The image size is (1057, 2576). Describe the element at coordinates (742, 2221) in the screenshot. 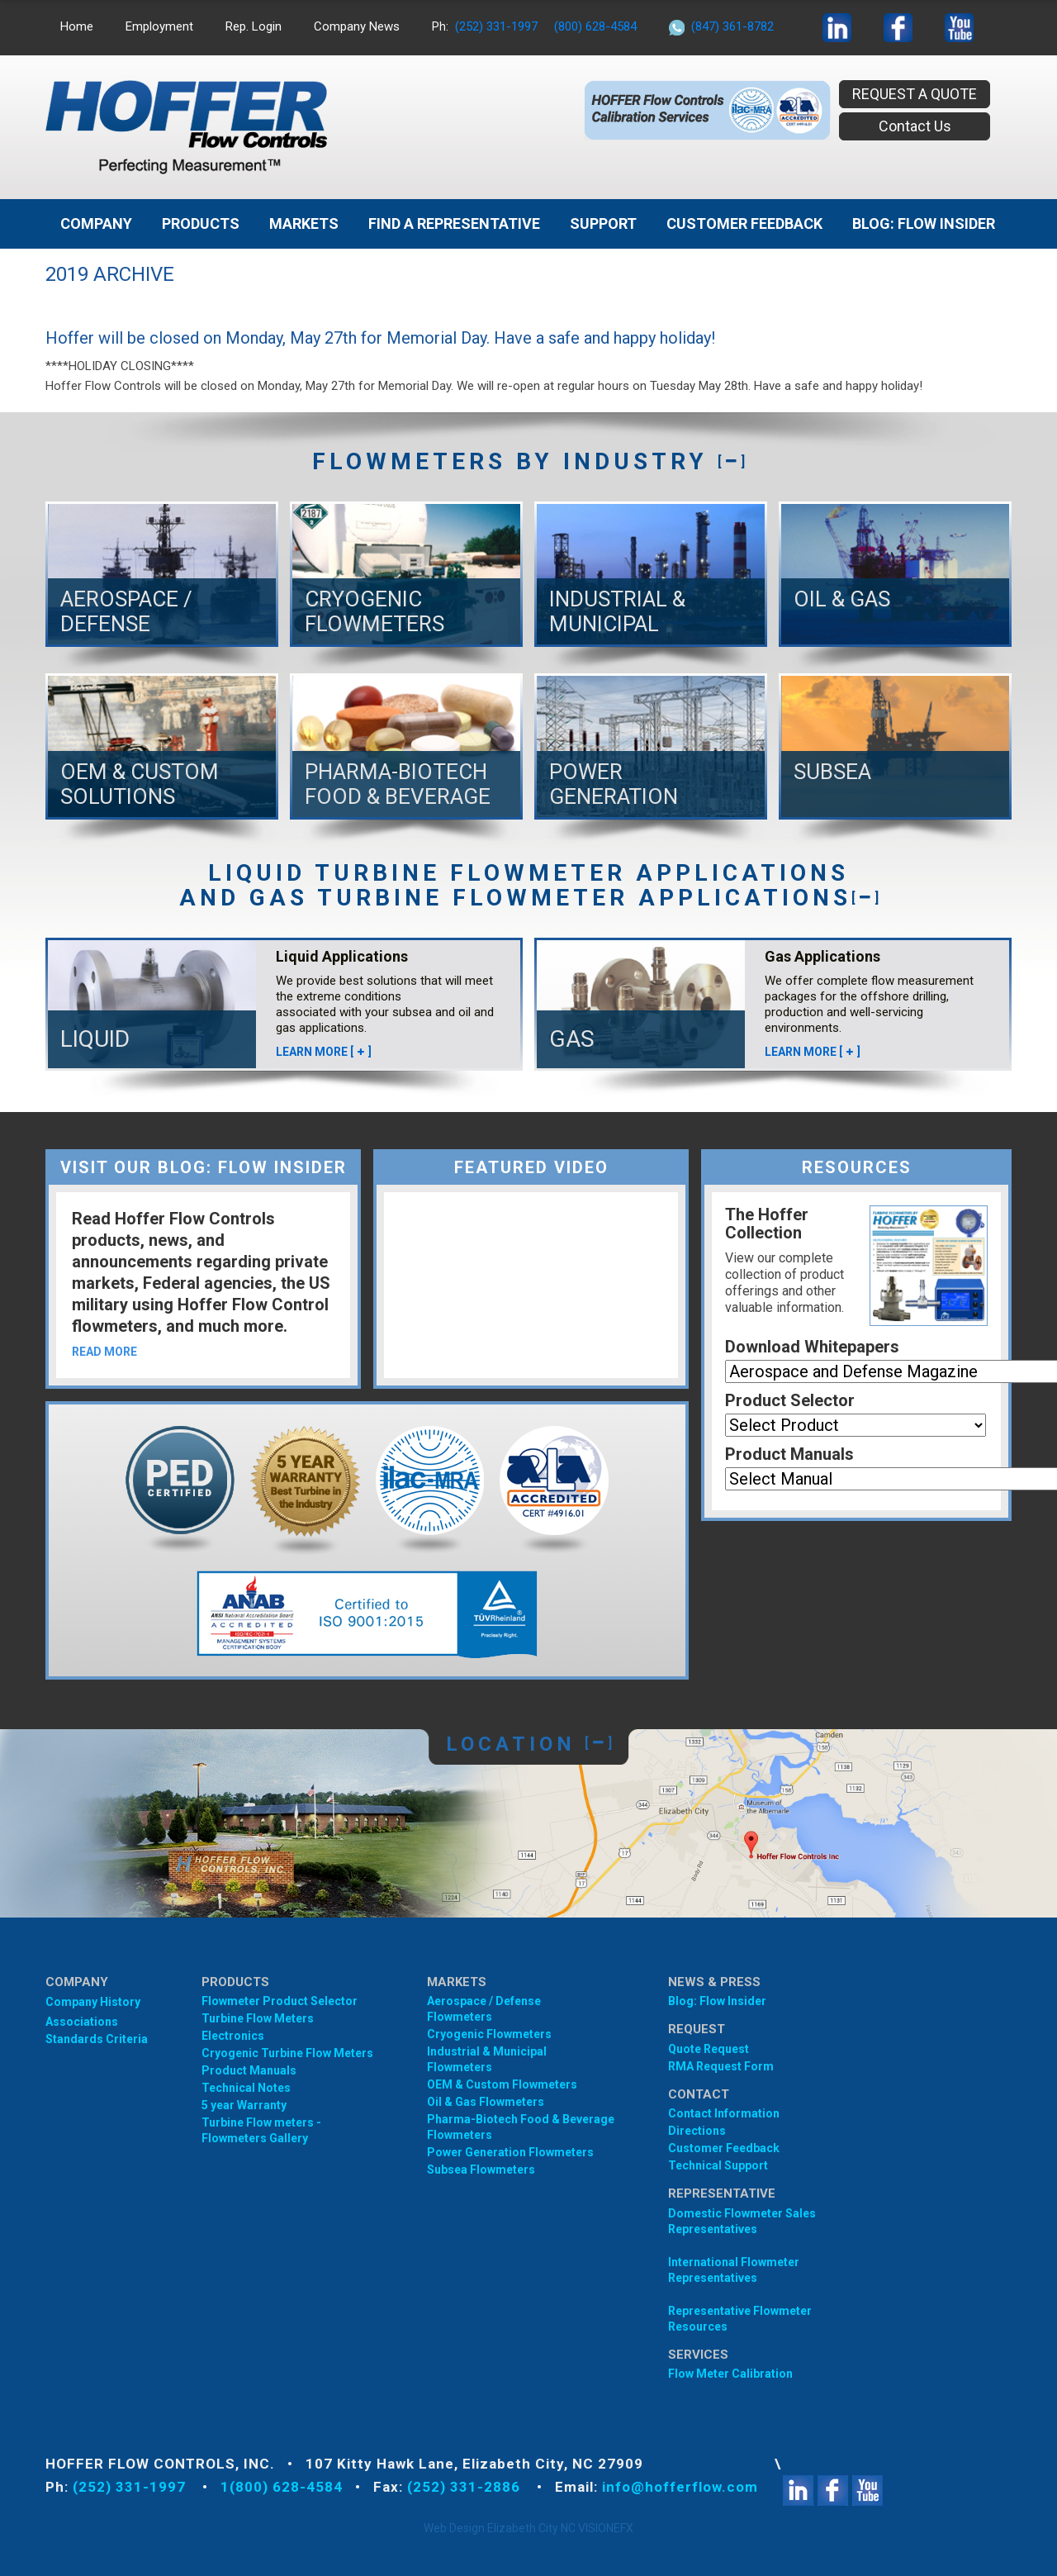

I see `Domestic Flowmeter SalesRepresentatives` at that location.